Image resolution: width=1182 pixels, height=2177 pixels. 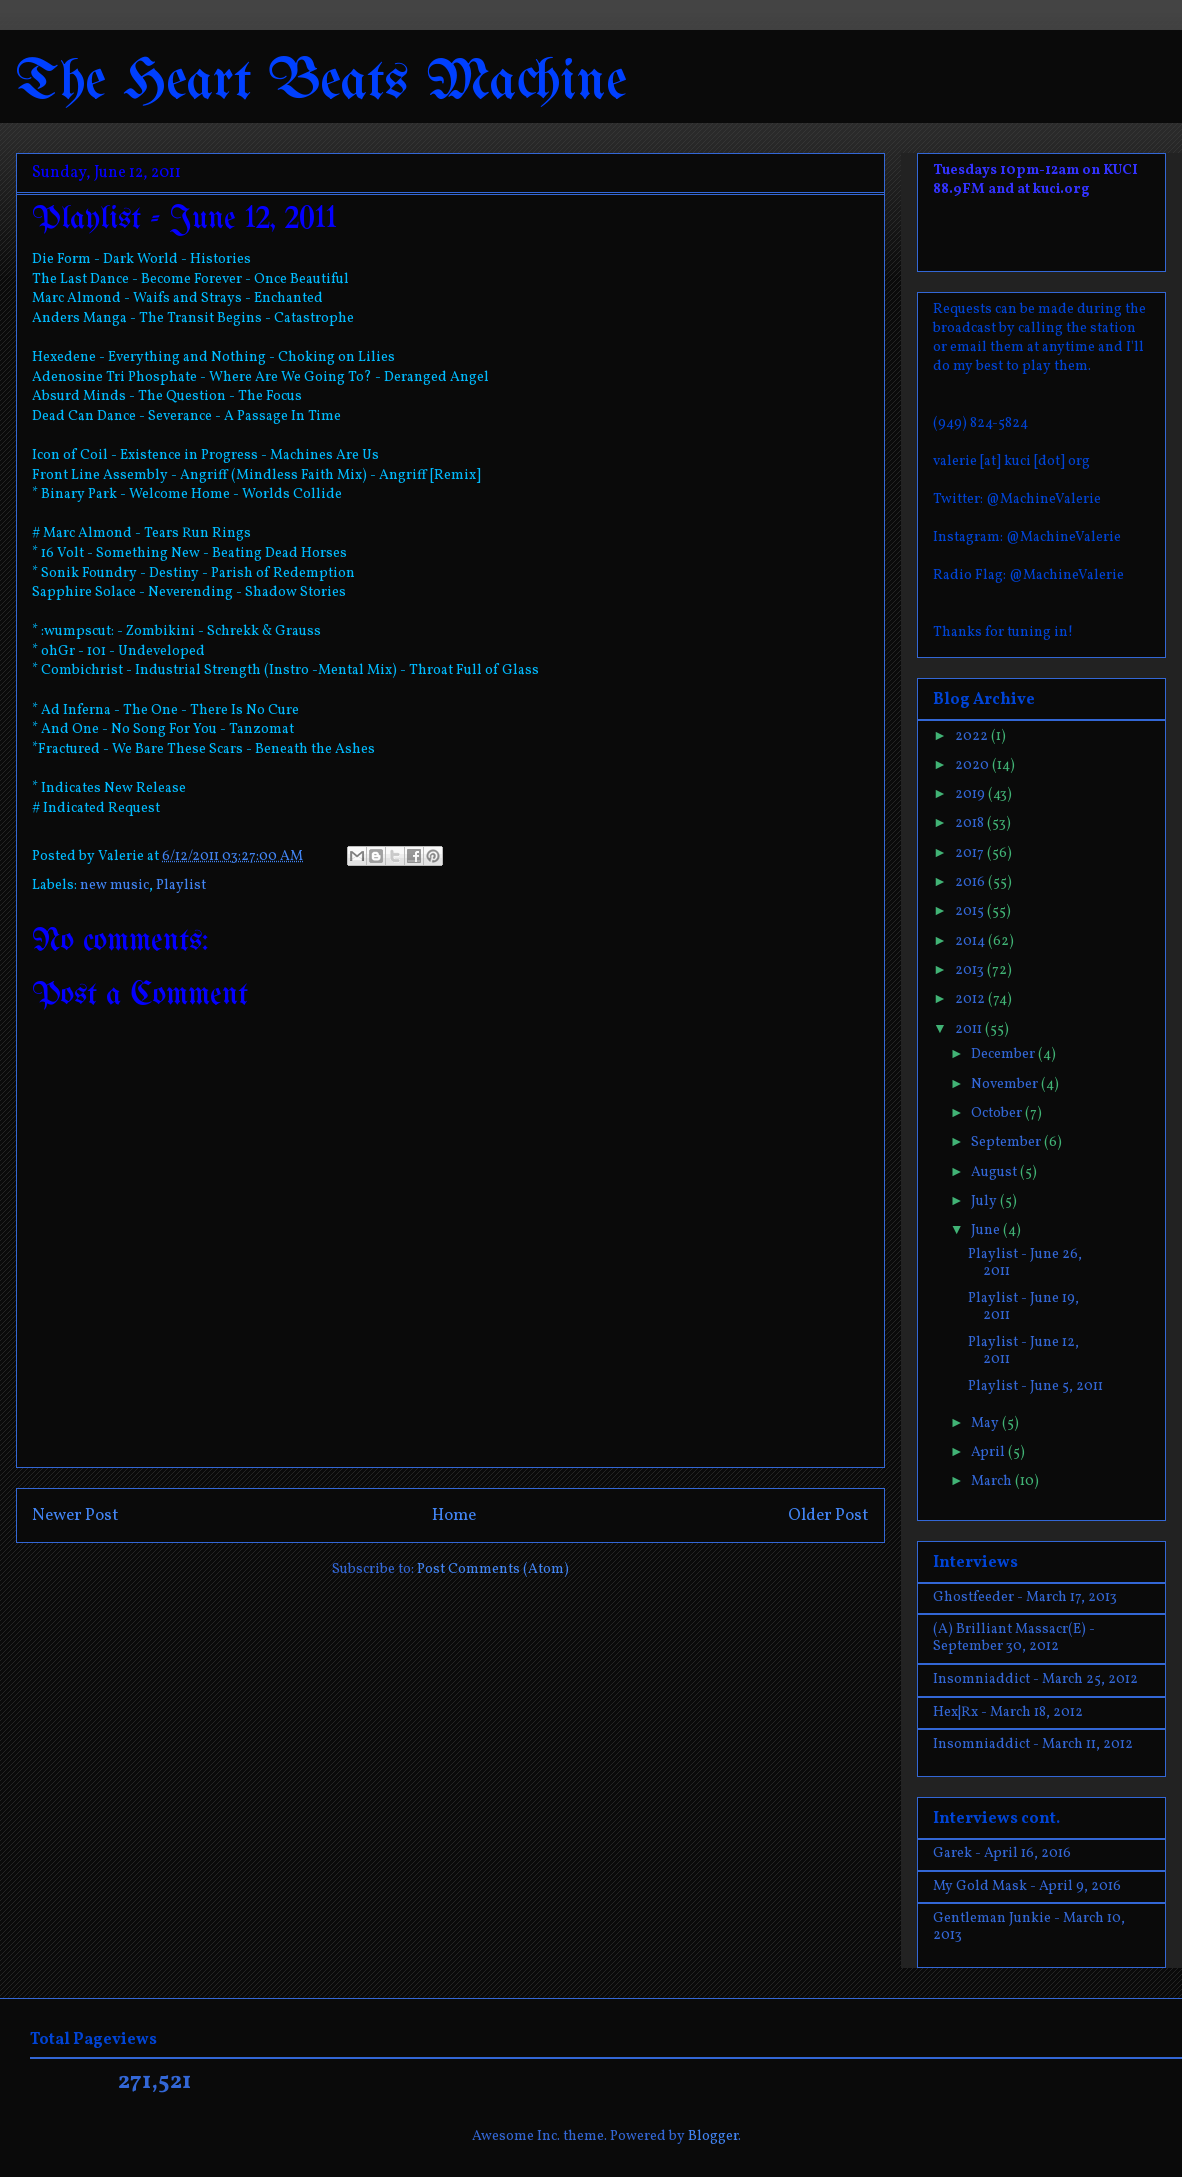 What do you see at coordinates (1023, 1351) in the screenshot?
I see `Playlist - June 12, 2011` at bounding box center [1023, 1351].